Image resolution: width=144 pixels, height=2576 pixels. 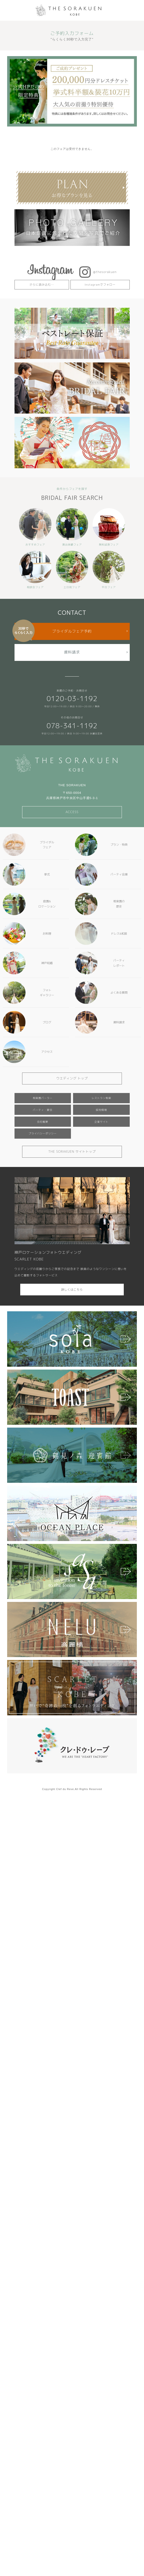 What do you see at coordinates (43, 1133) in the screenshot?
I see `プライバシーポリシー` at bounding box center [43, 1133].